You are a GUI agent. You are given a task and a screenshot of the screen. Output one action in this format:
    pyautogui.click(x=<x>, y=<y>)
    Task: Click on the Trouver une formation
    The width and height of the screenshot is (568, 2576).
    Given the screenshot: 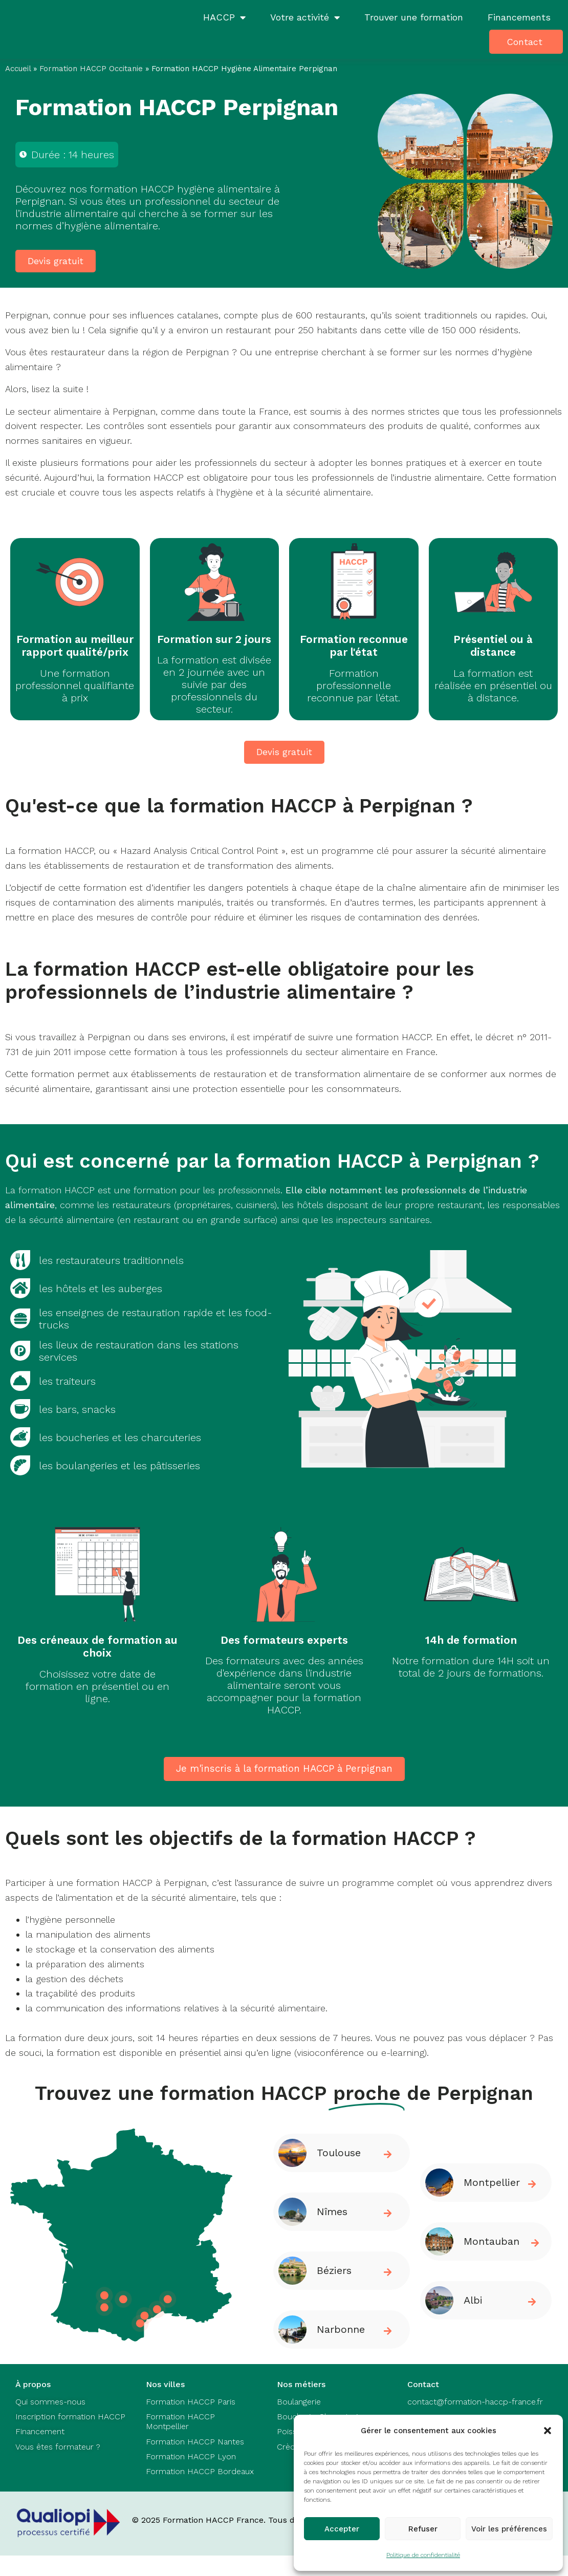 What is the action you would take?
    pyautogui.click(x=413, y=17)
    